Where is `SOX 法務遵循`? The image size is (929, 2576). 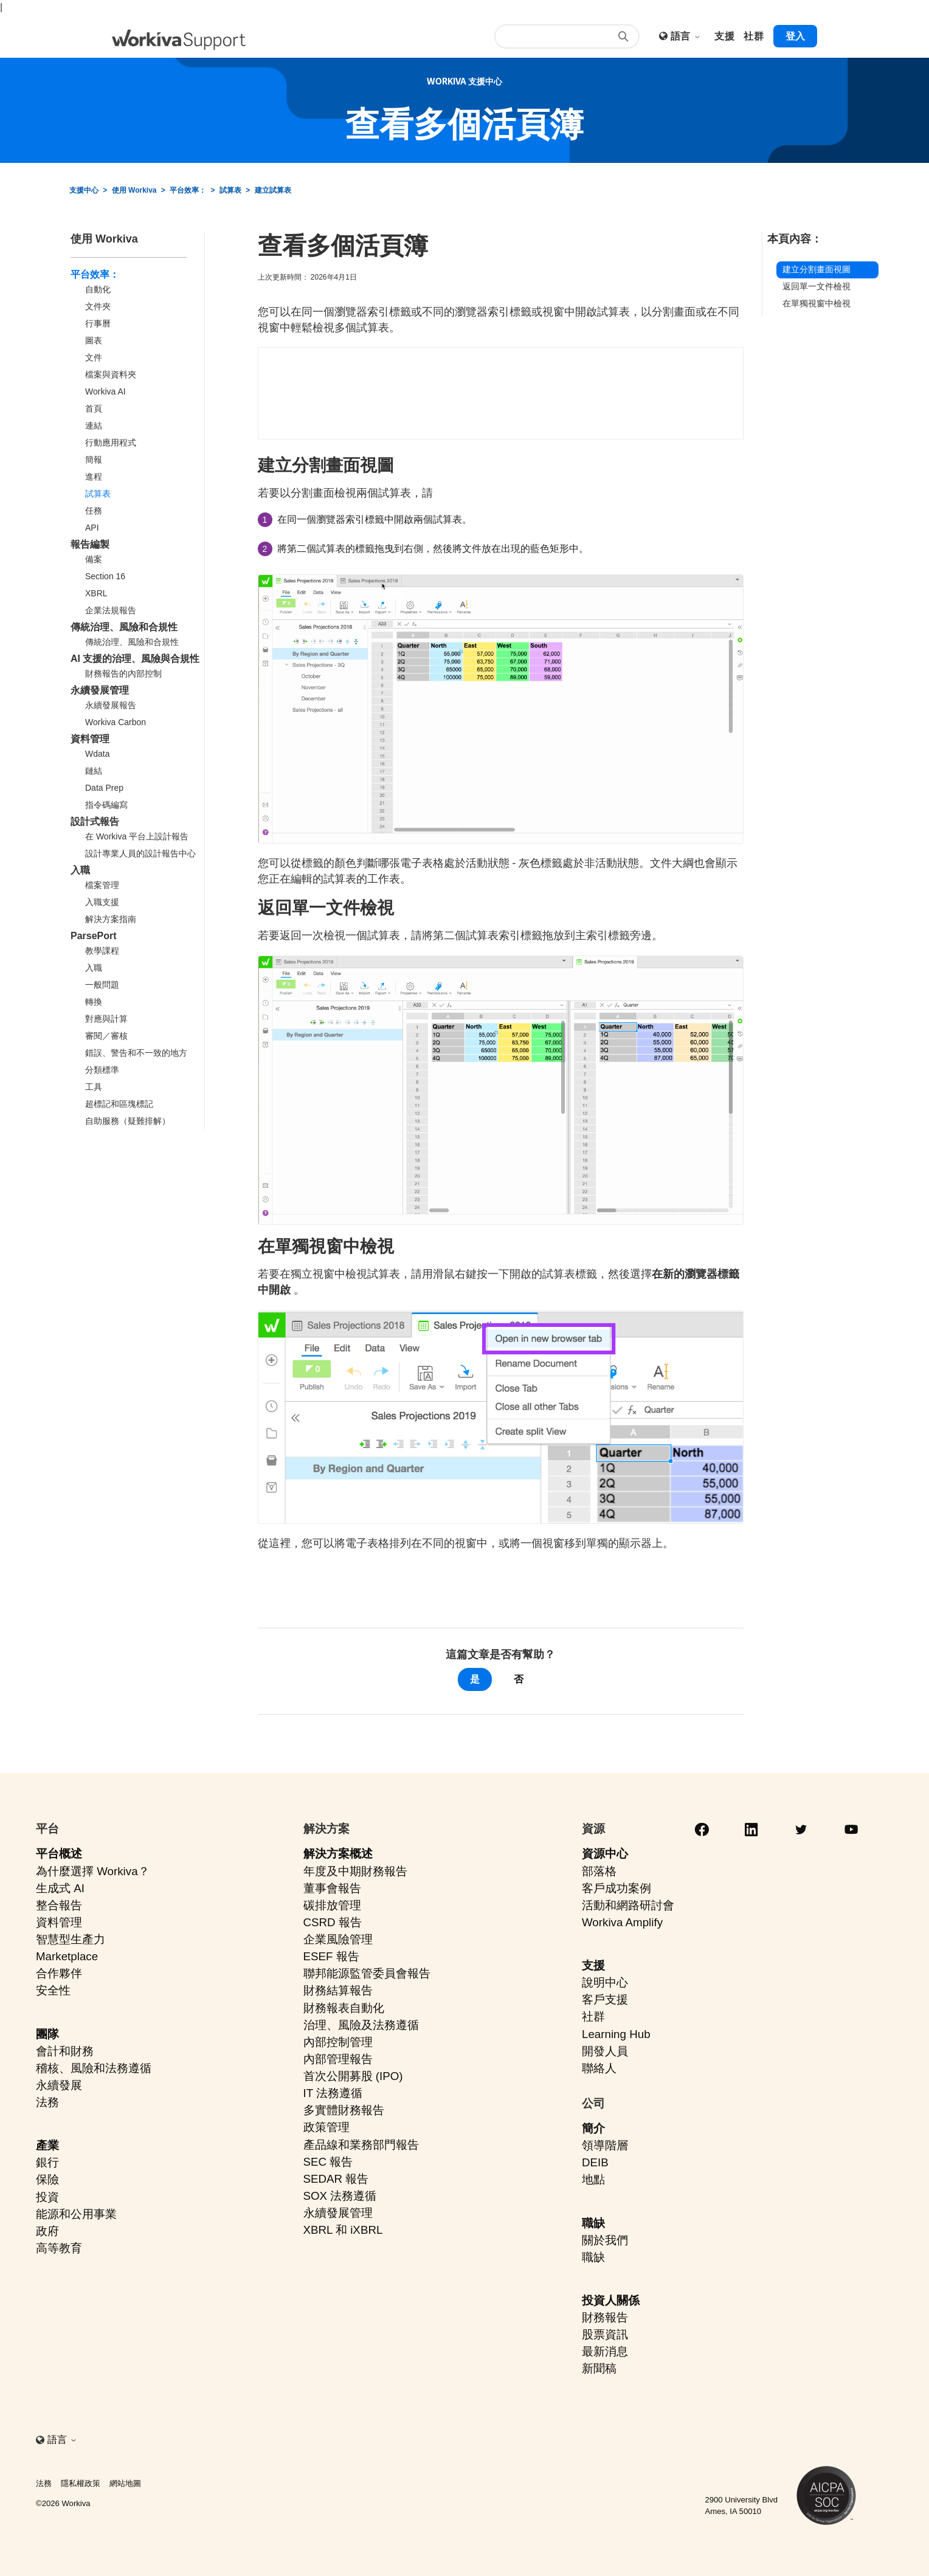
SOX 法務遵循 is located at coordinates (340, 2195).